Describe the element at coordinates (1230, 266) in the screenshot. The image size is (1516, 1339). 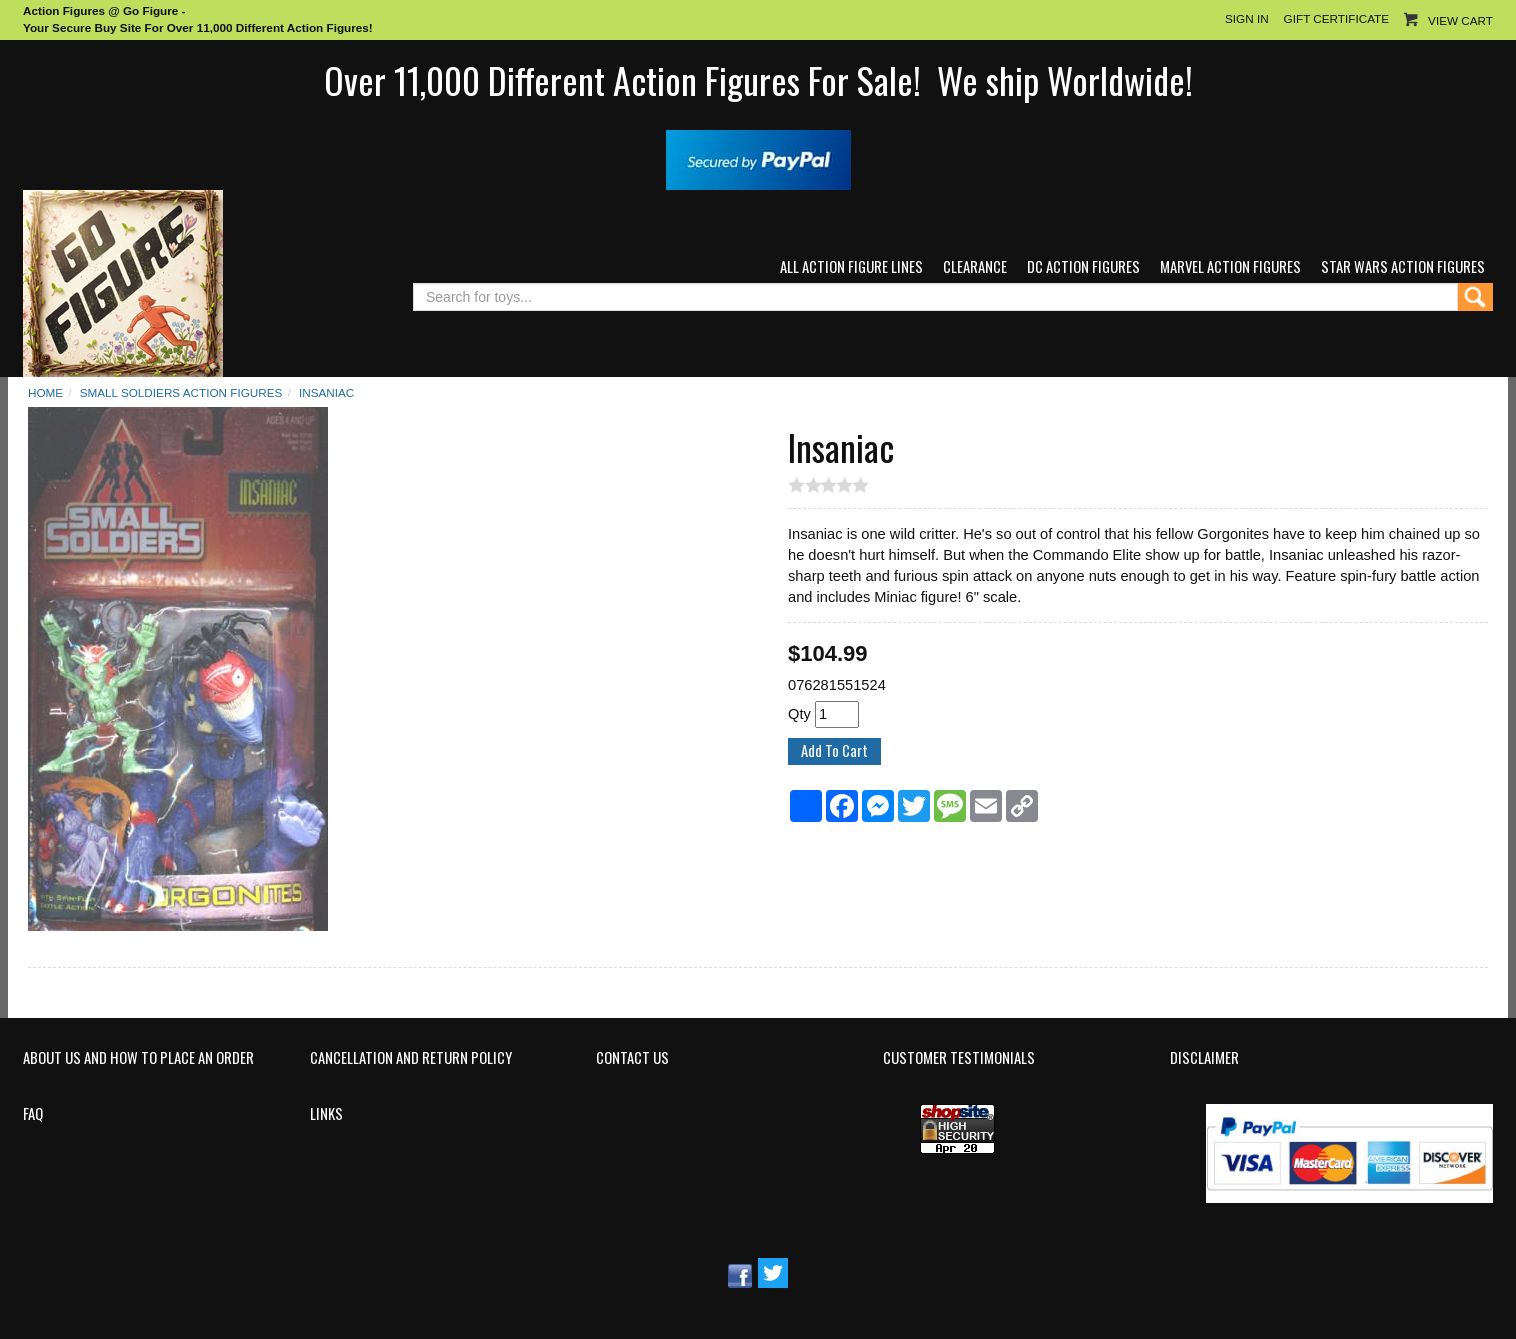
I see `Marvel Action Figures` at that location.